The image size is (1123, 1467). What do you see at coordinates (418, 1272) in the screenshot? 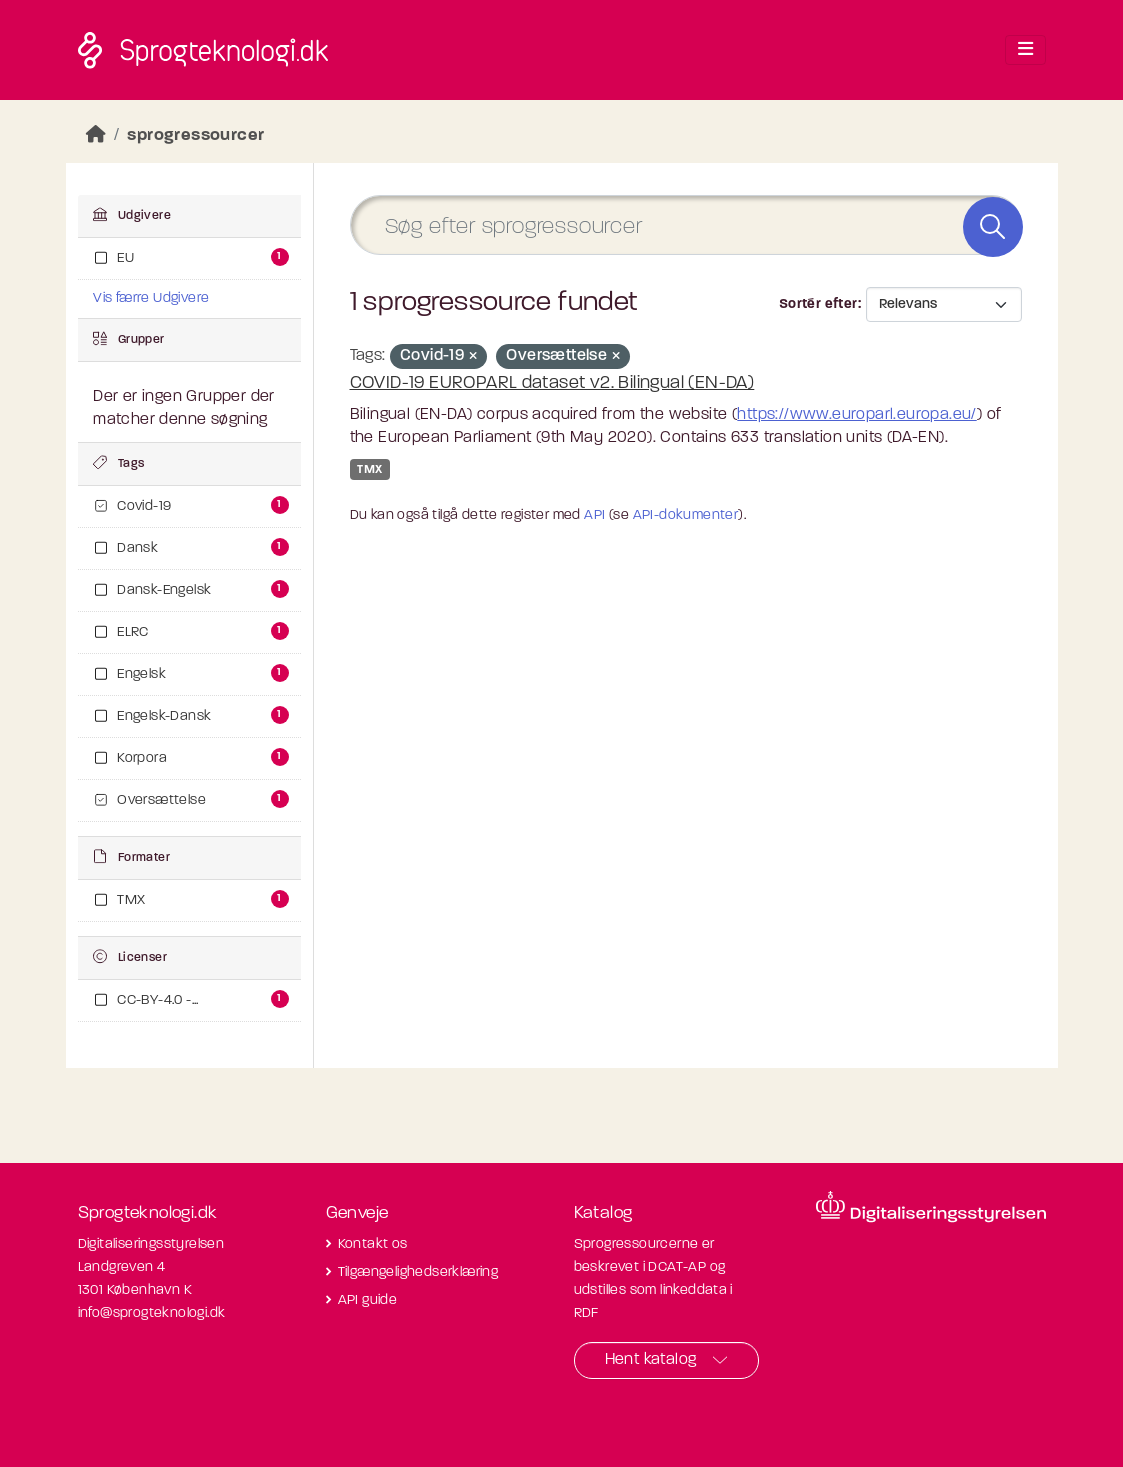
I see `Tilgængelighedserklæring` at bounding box center [418, 1272].